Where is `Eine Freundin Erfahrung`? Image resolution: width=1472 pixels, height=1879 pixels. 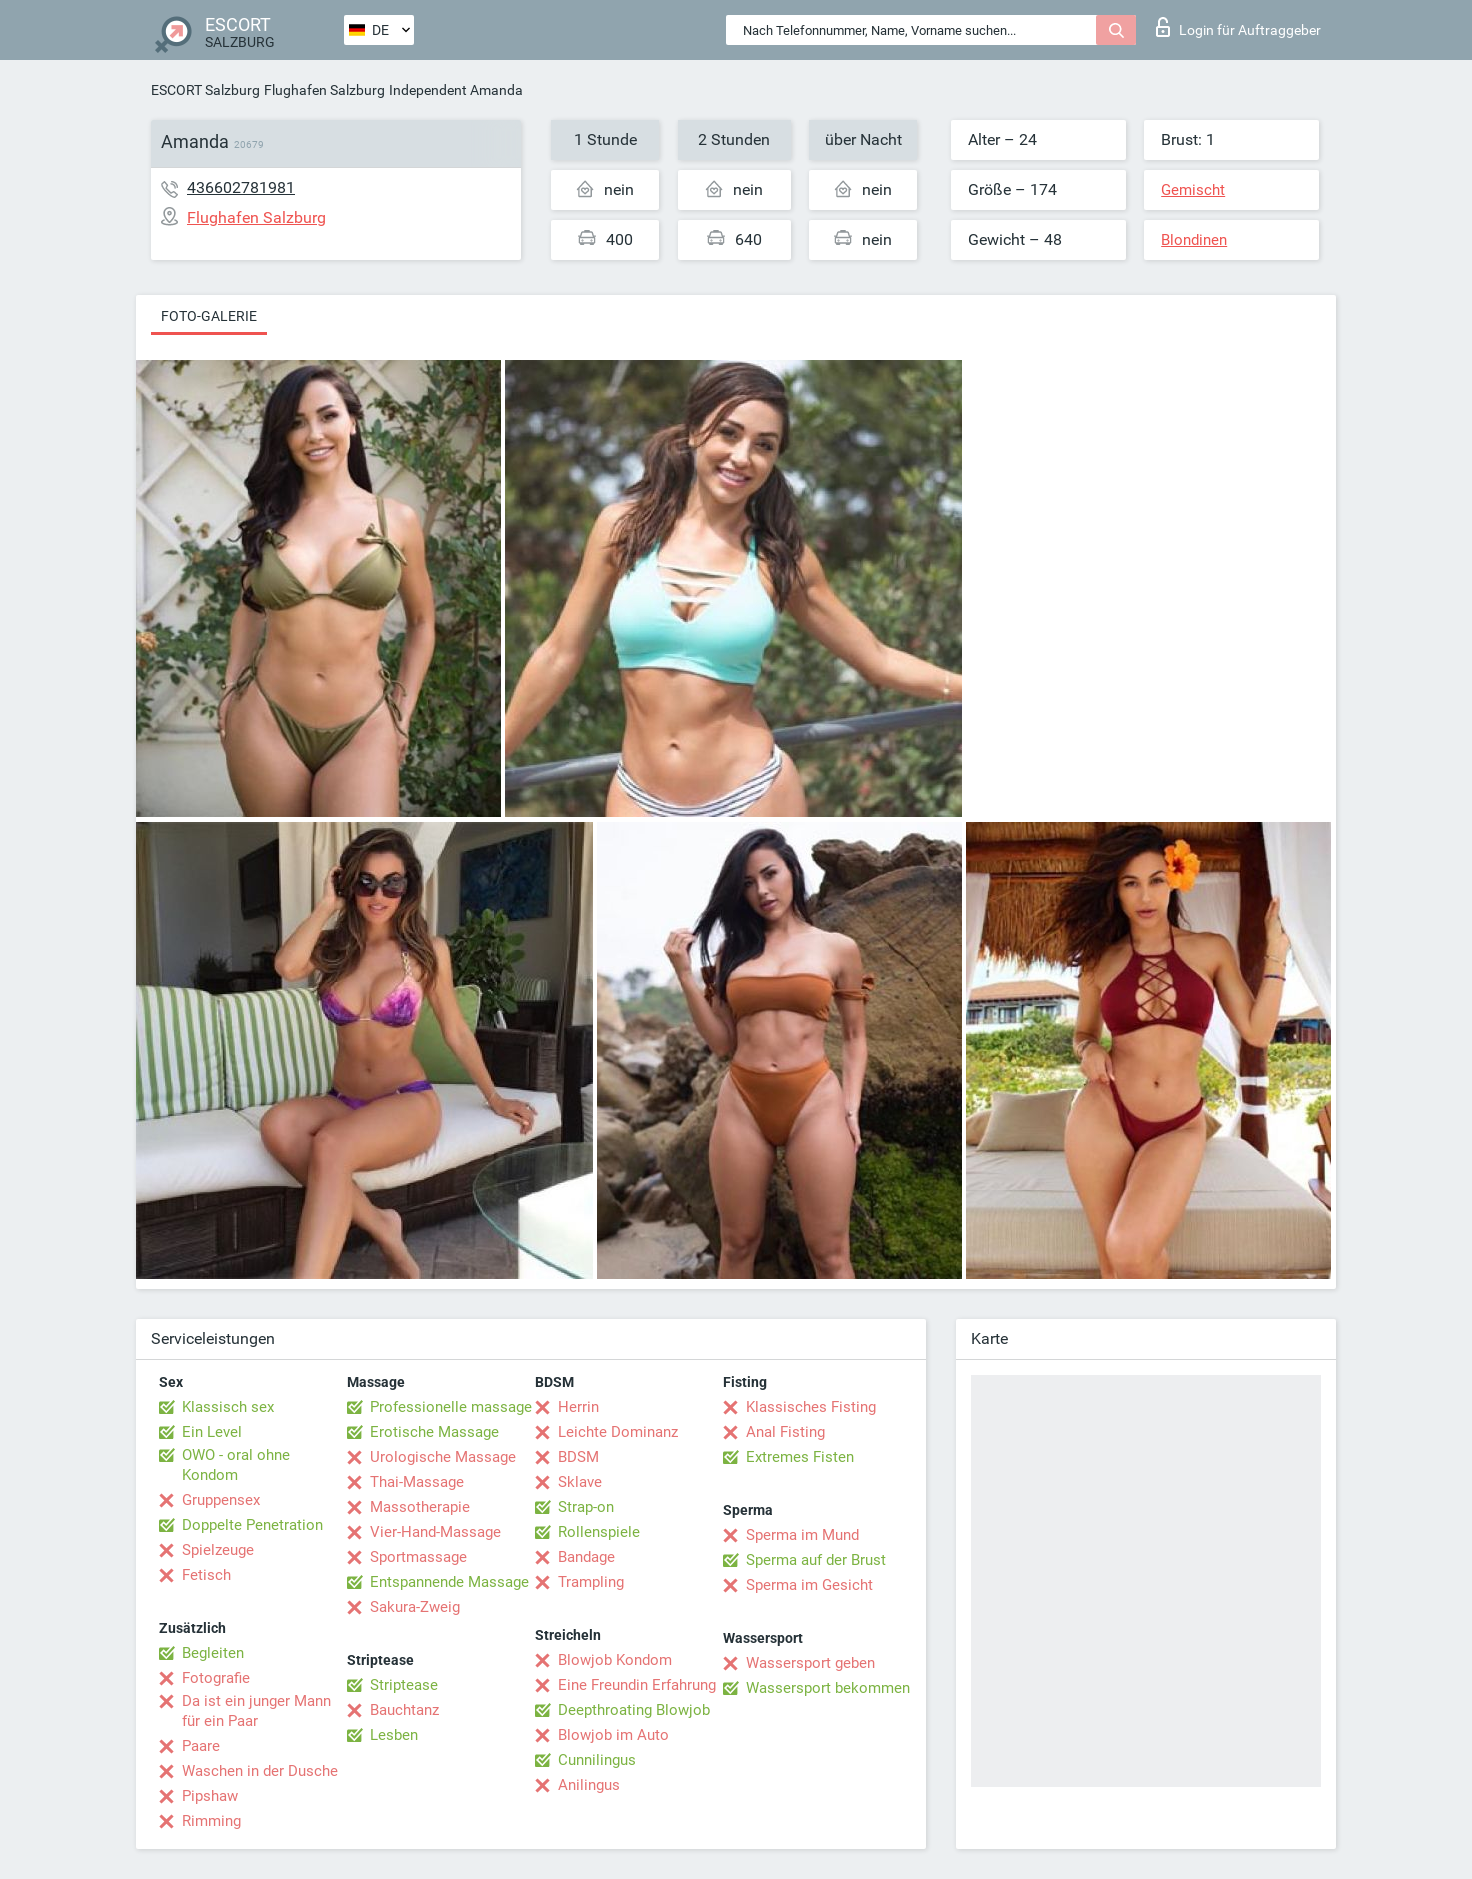
Eine Freundin Erfahrung is located at coordinates (637, 1685).